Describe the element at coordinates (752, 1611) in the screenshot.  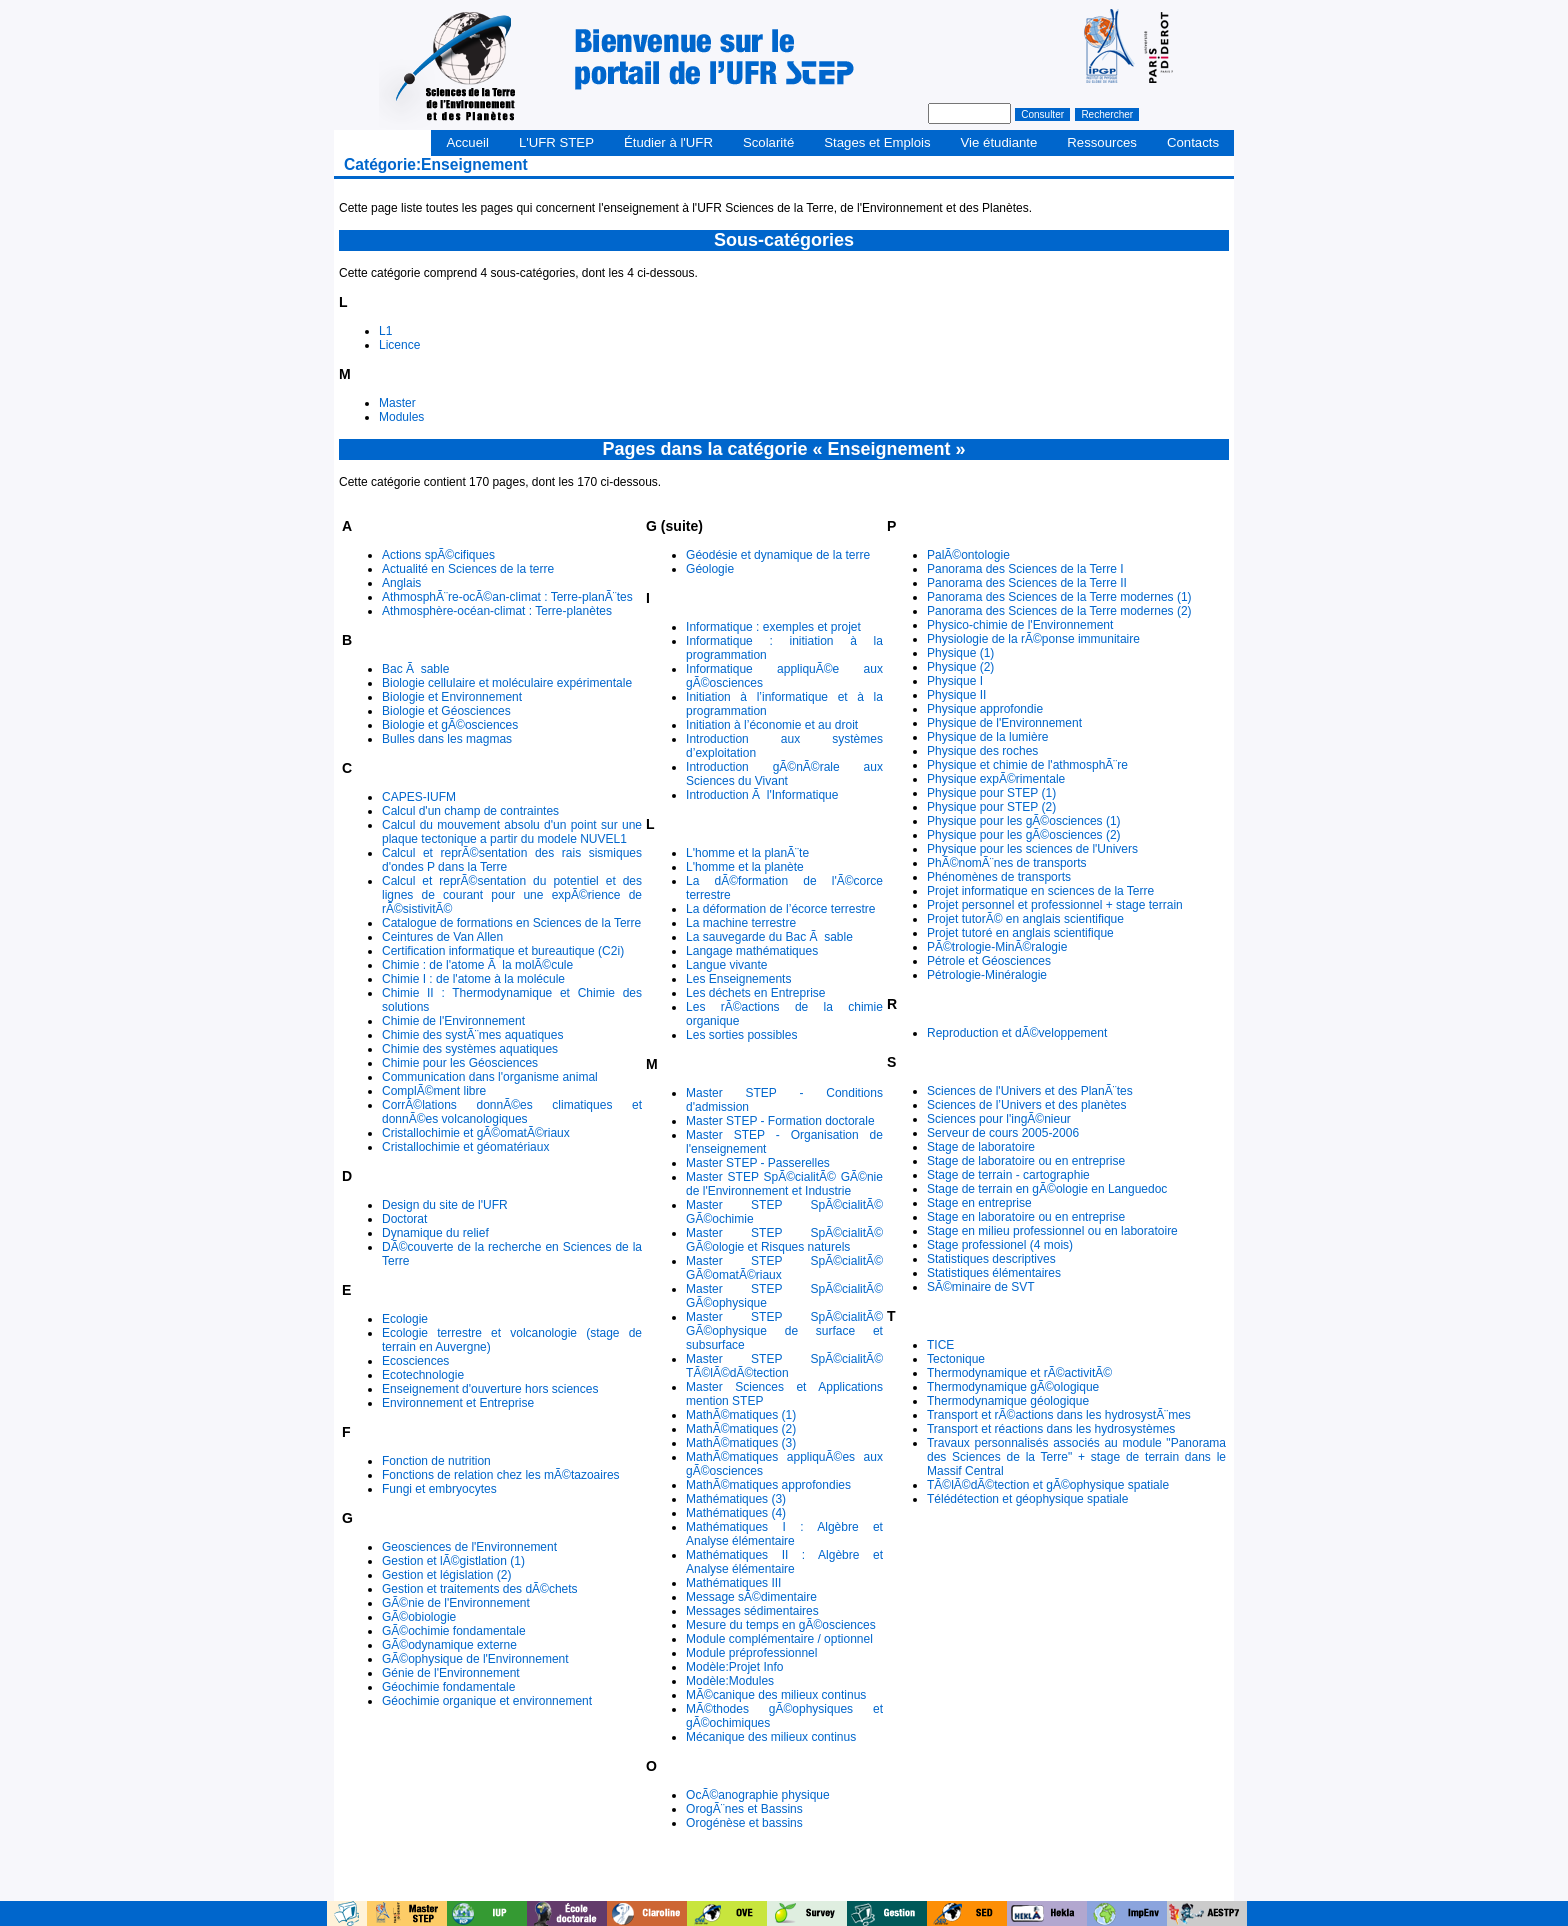
I see `Messages sédimentaires` at that location.